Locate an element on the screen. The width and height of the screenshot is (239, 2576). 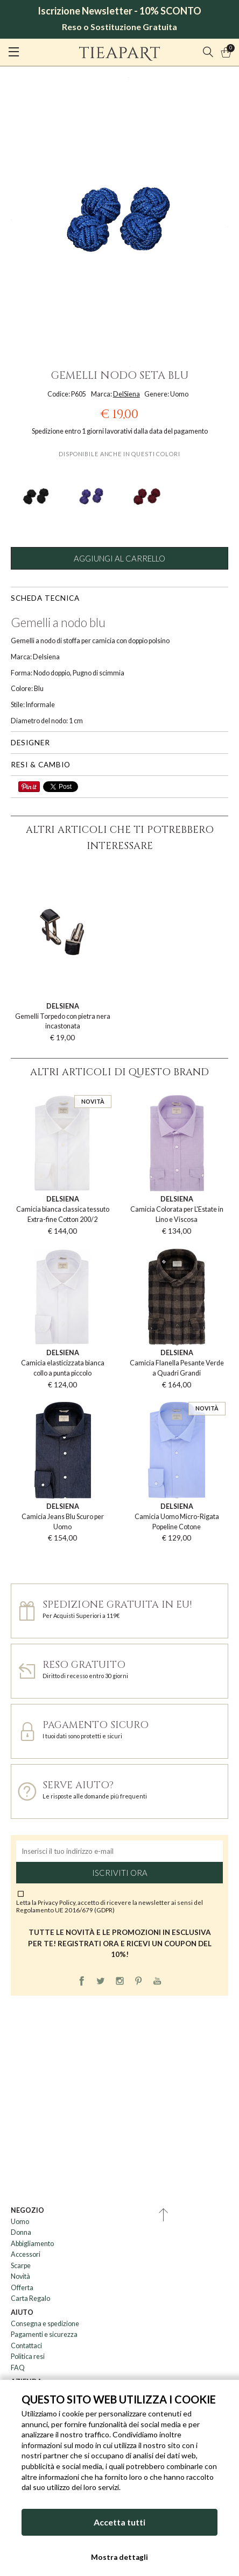
Novità is located at coordinates (20, 2276).